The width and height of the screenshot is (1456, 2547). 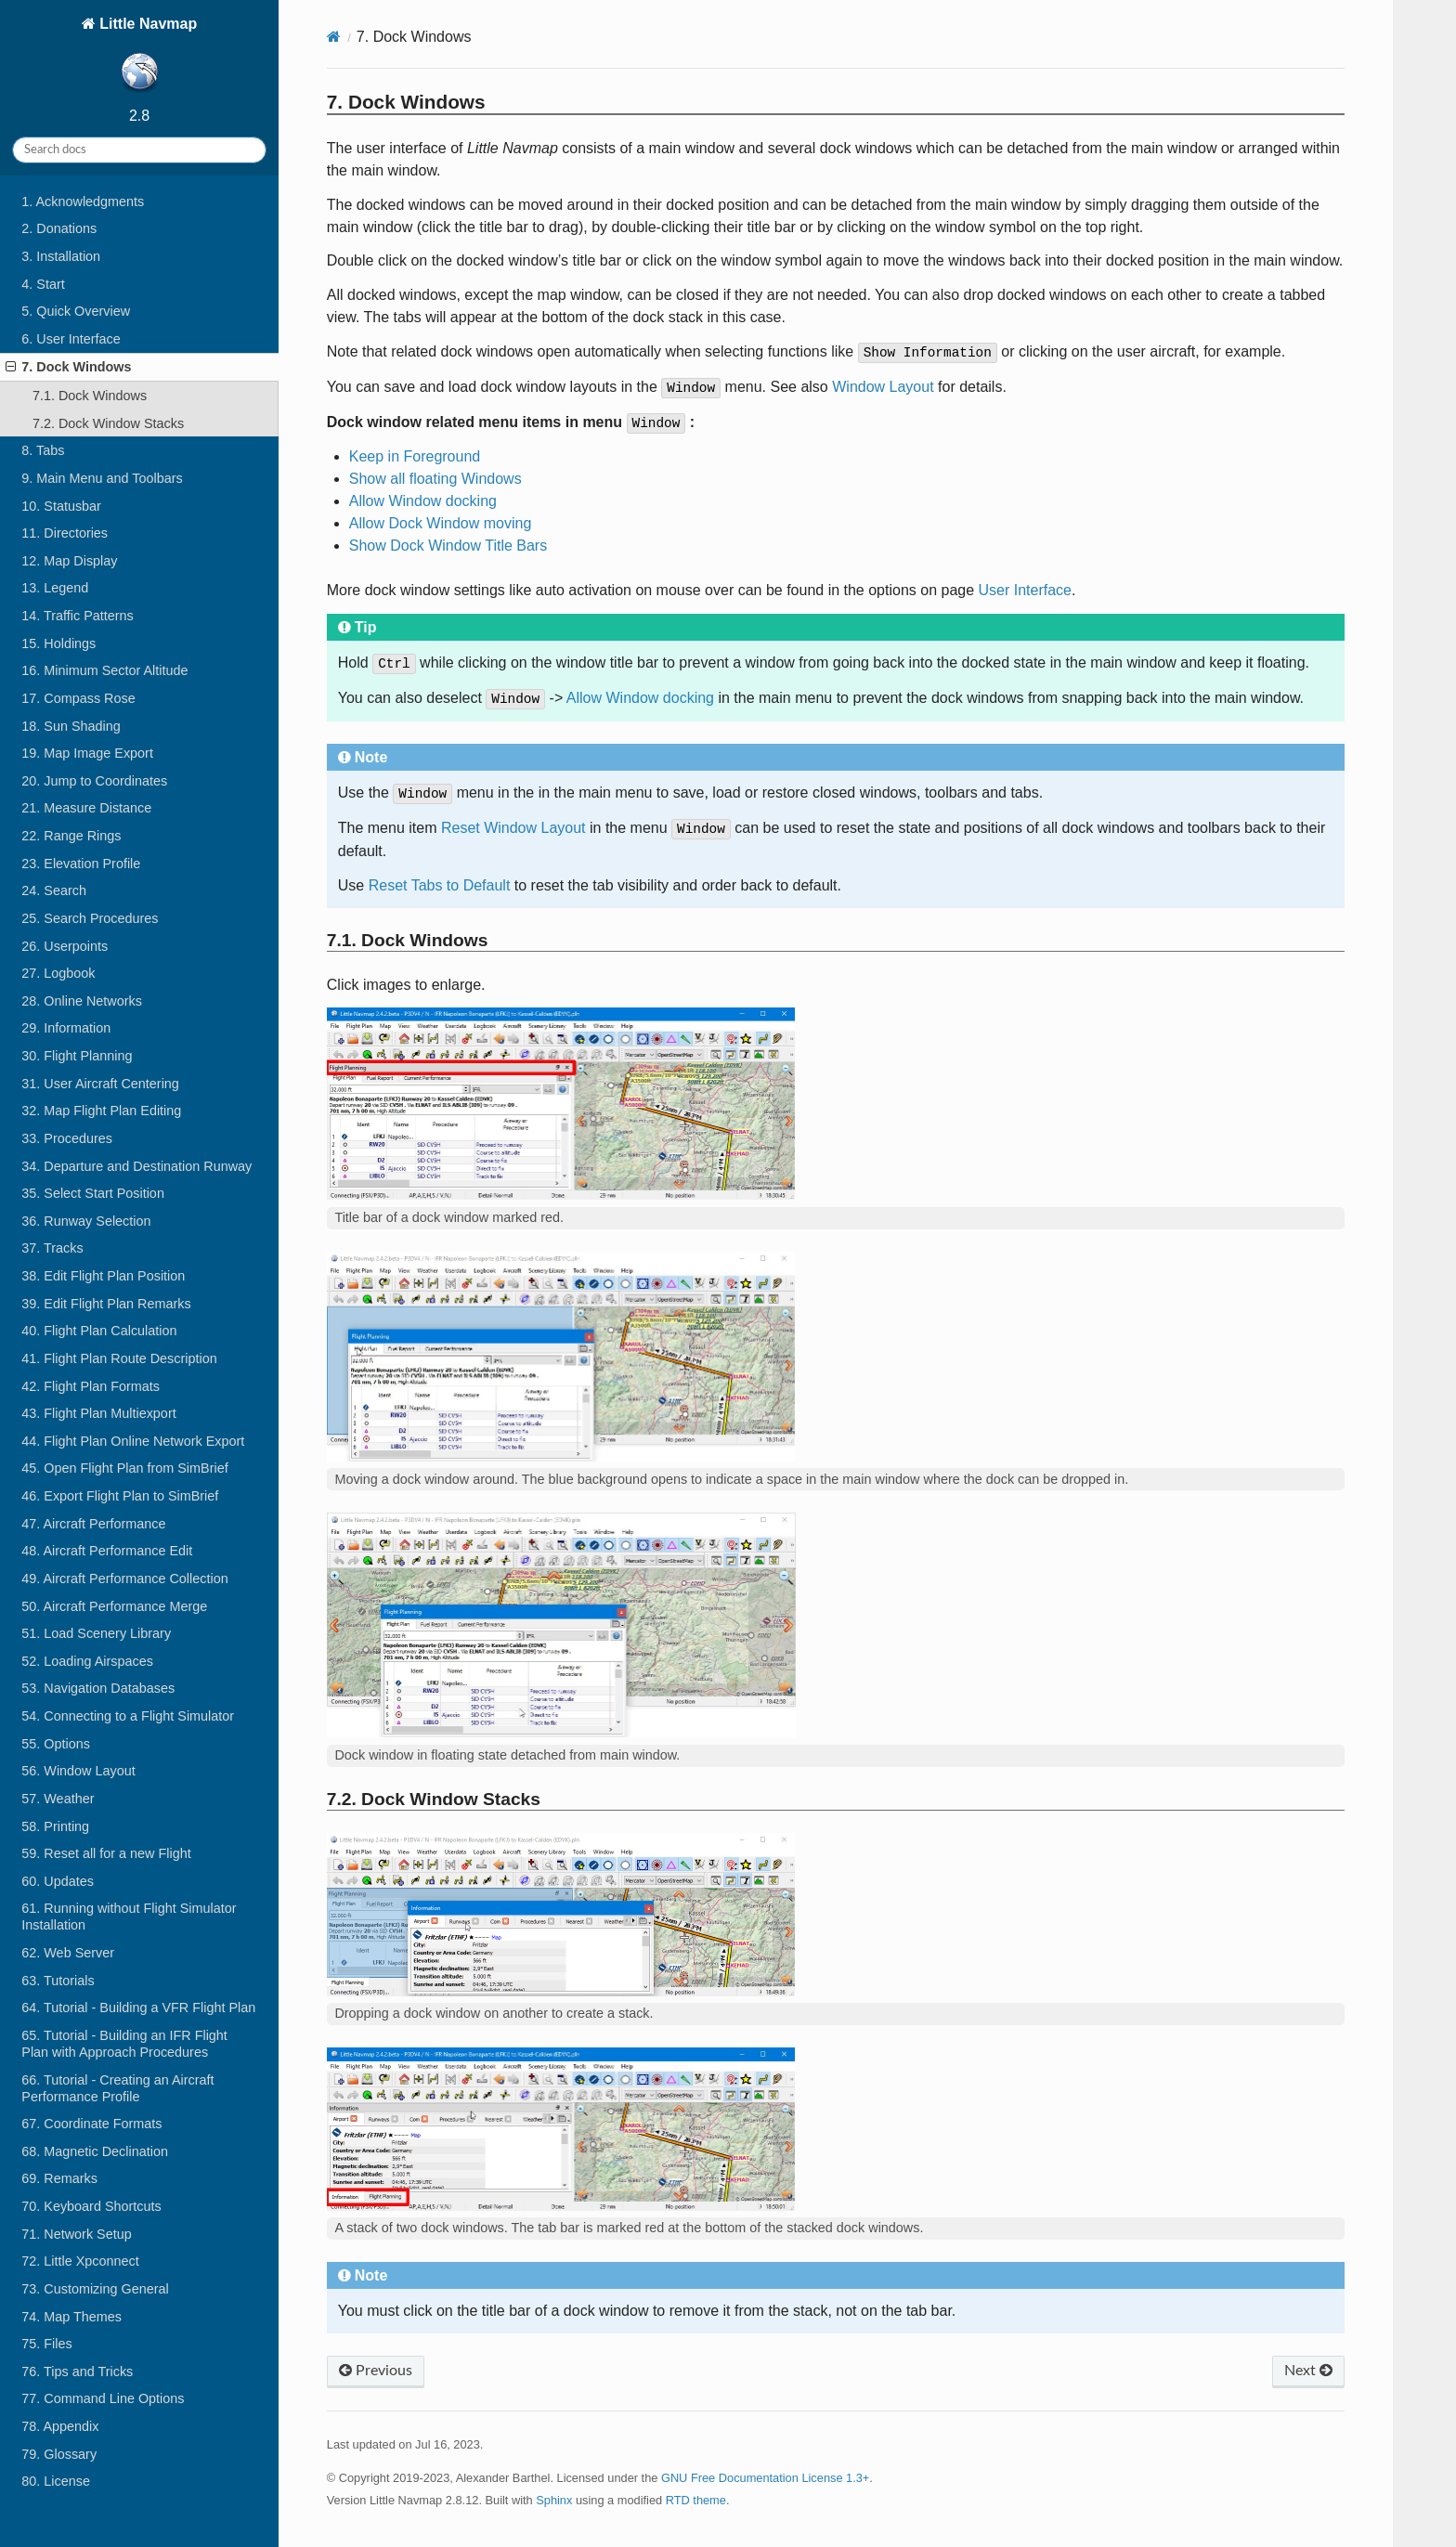 I want to click on 21. Measure Distance, so click(x=86, y=807).